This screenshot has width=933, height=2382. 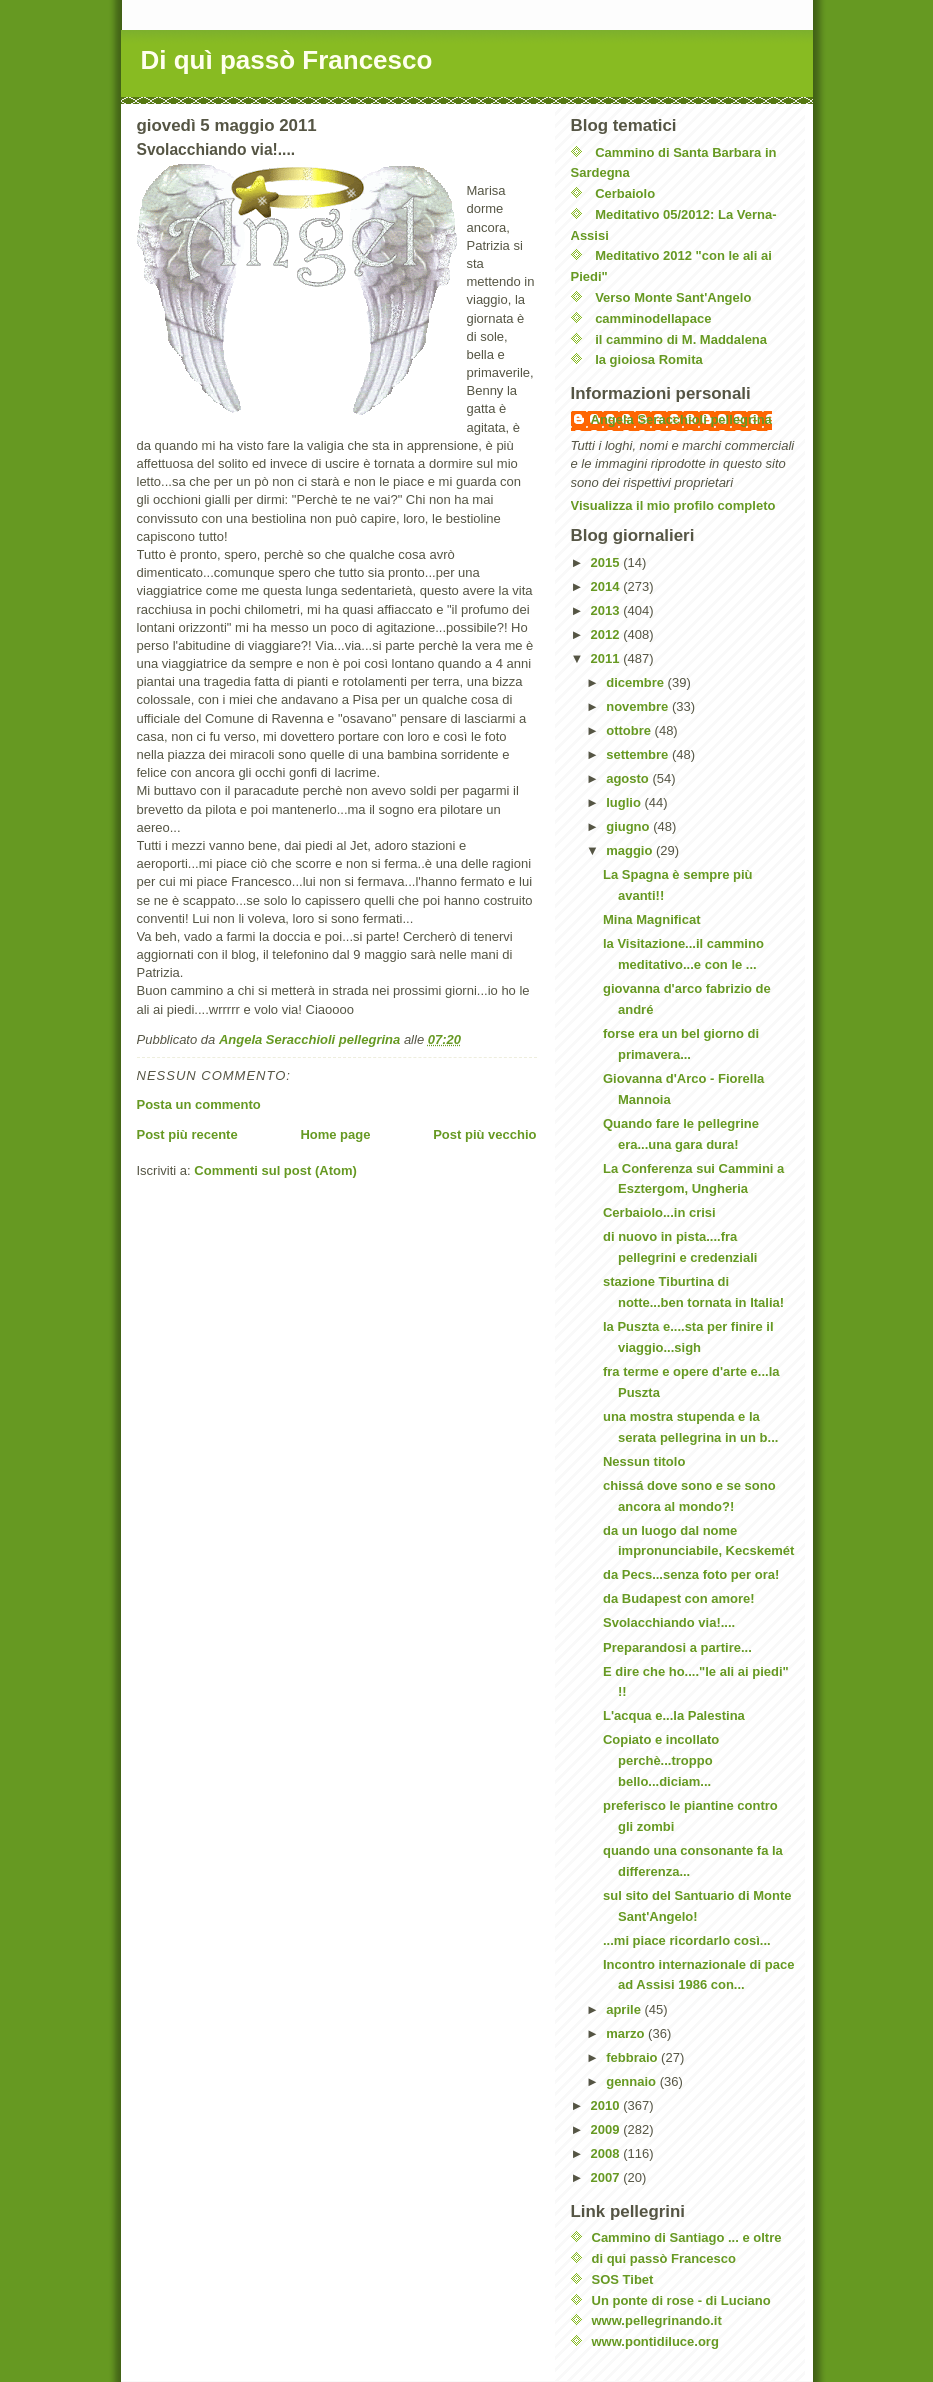 I want to click on Posta un commento, so click(x=199, y=1104).